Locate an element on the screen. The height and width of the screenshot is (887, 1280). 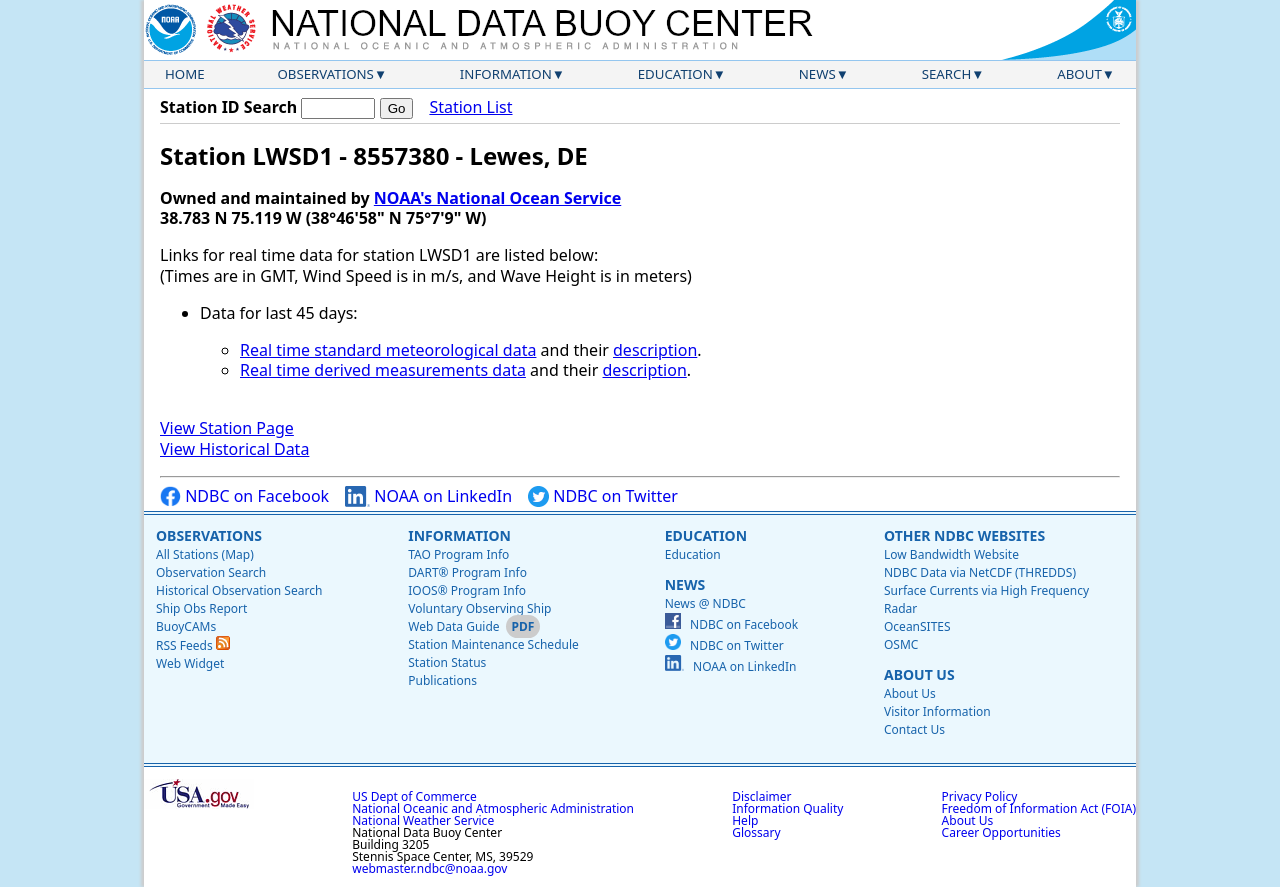
NDBC on Twitter is located at coordinates (603, 496).